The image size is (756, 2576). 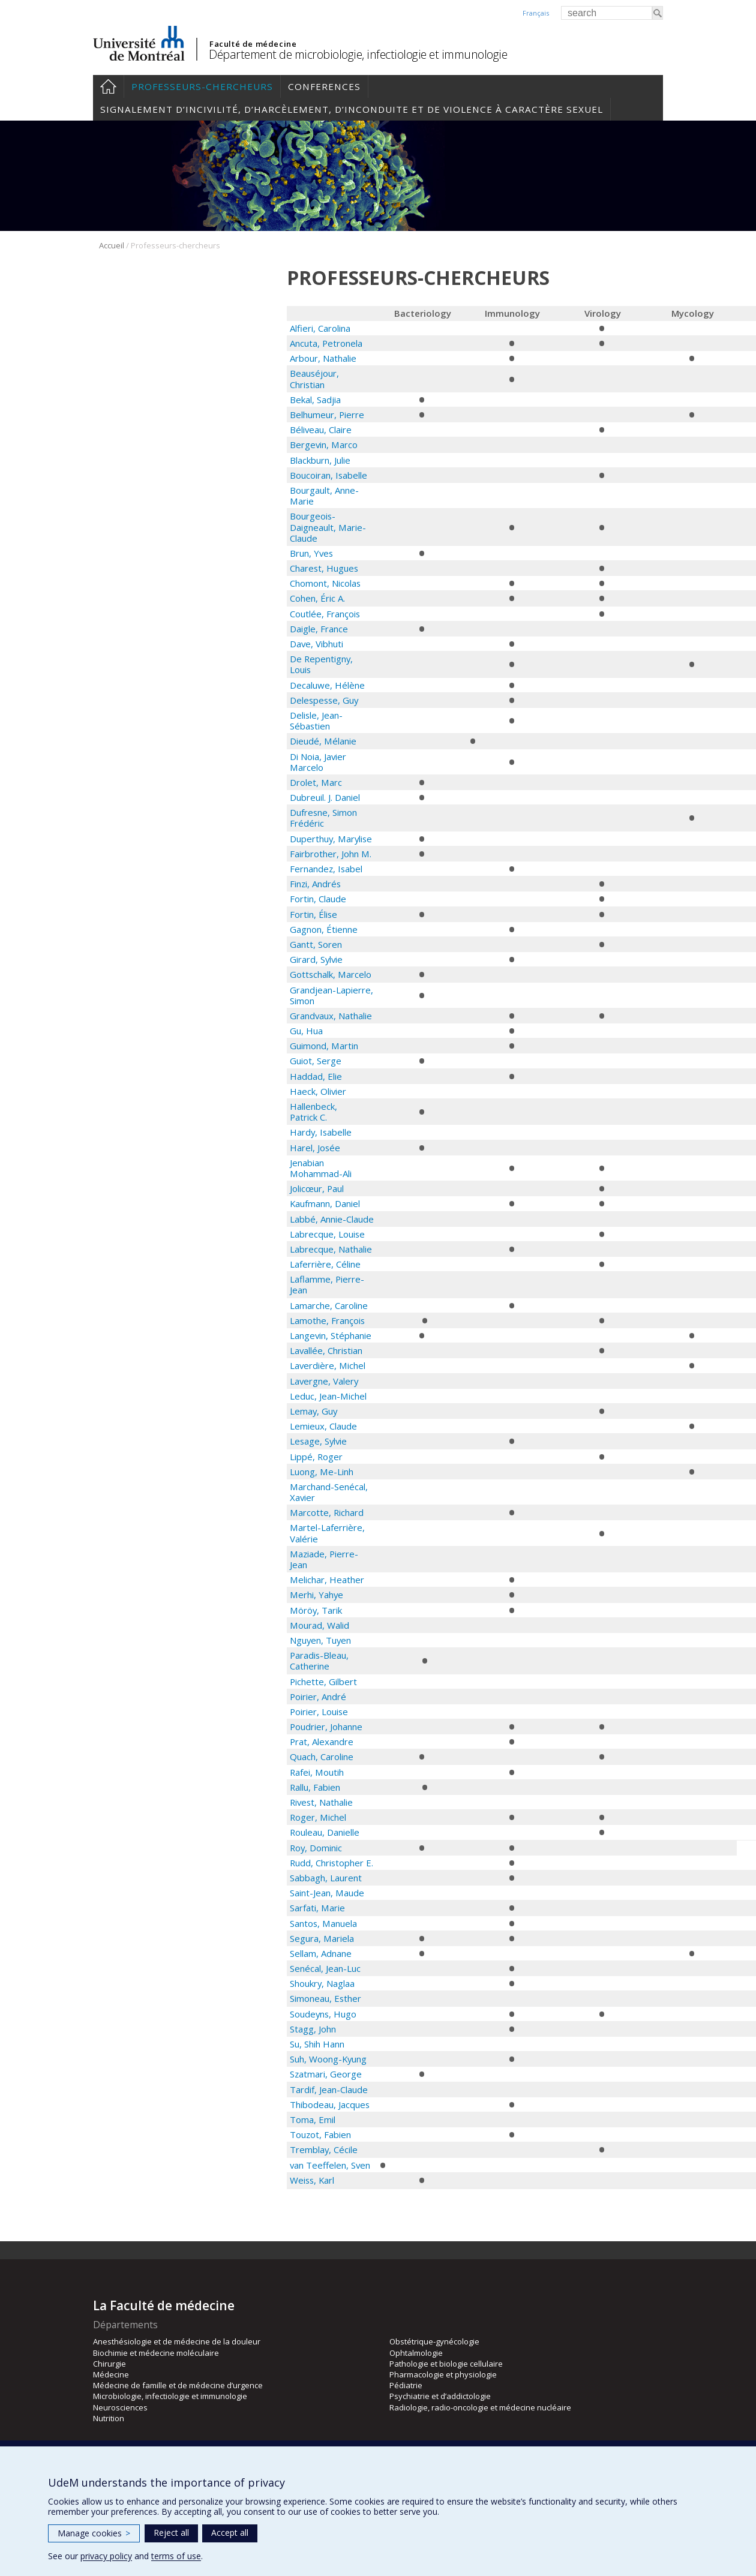 I want to click on Szatmari, George, so click(x=326, y=2074).